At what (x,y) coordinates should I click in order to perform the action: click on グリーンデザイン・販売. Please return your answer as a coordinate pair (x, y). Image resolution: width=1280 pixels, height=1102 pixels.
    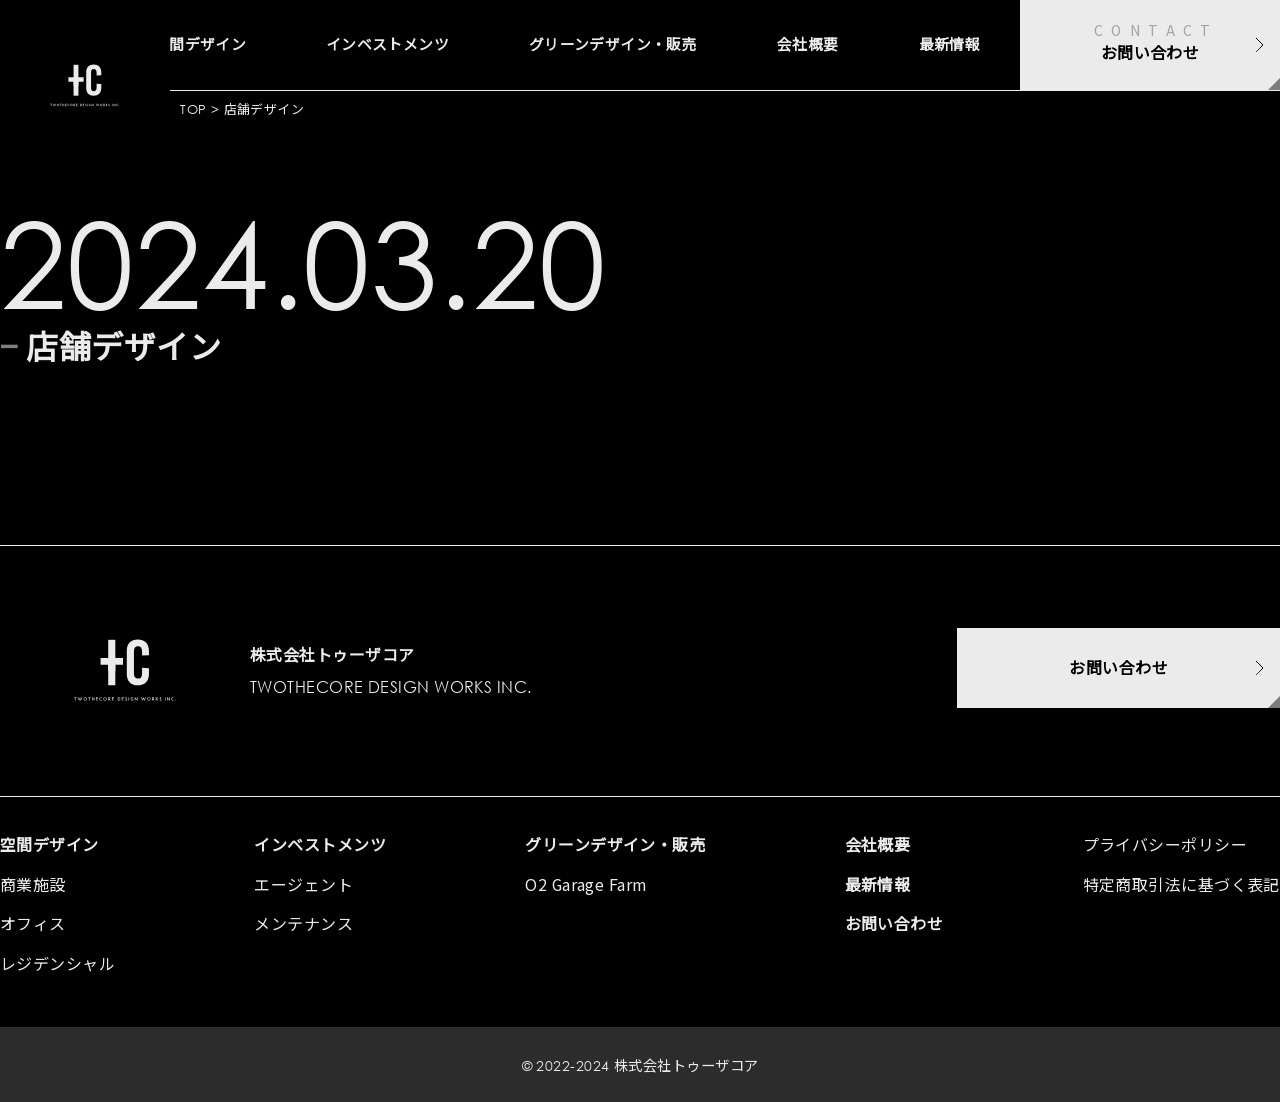
    Looking at the image, I should click on (571, 45).